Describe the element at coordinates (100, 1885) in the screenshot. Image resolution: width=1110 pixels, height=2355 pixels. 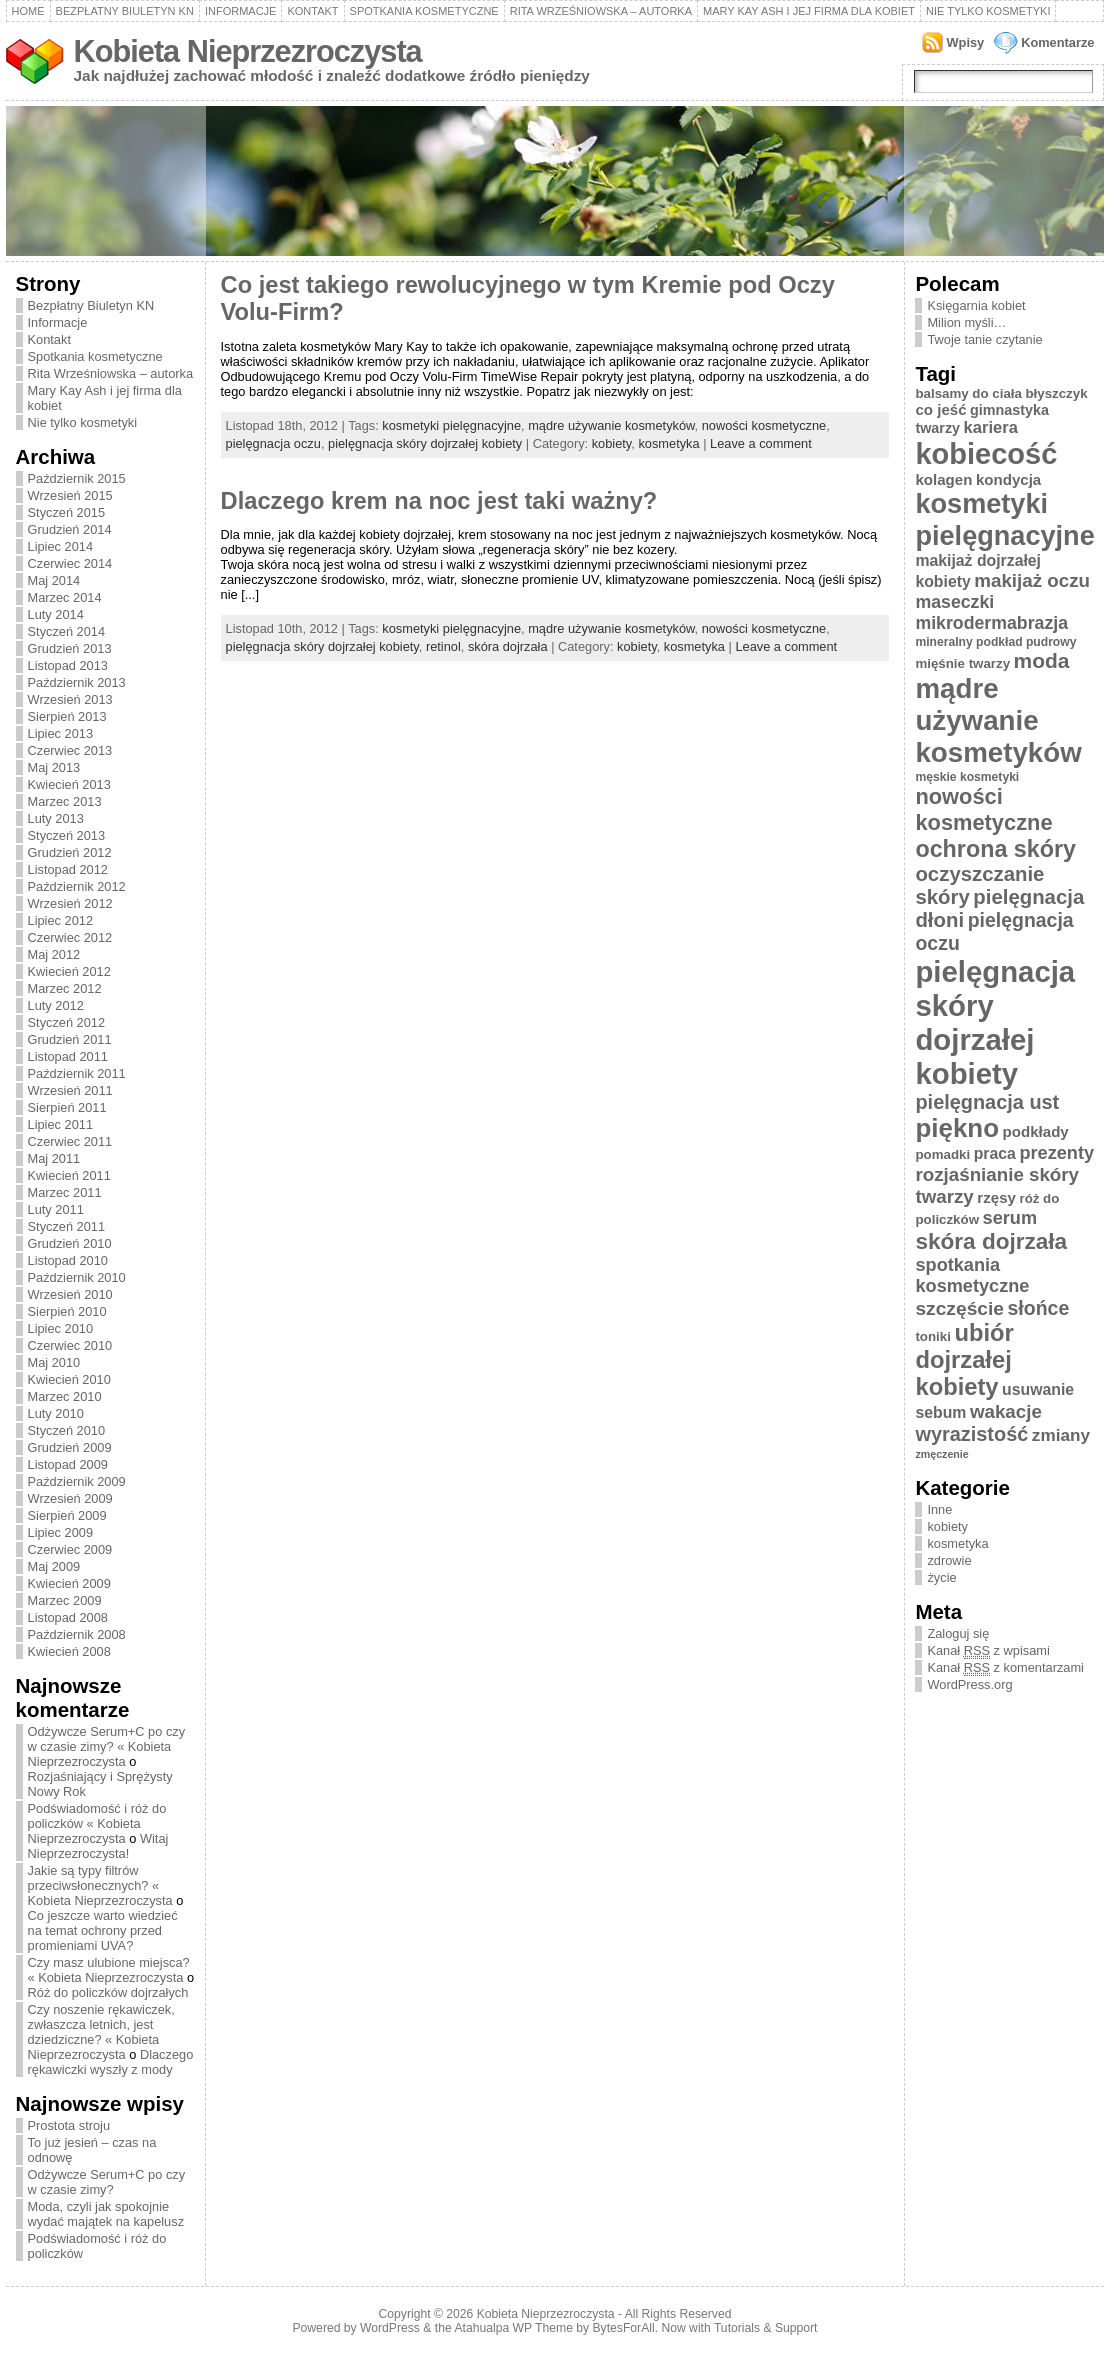
I see `Jakie są typy filtrów przeciwsłonecznych? « Kobieta Nieprzezroczysta` at that location.